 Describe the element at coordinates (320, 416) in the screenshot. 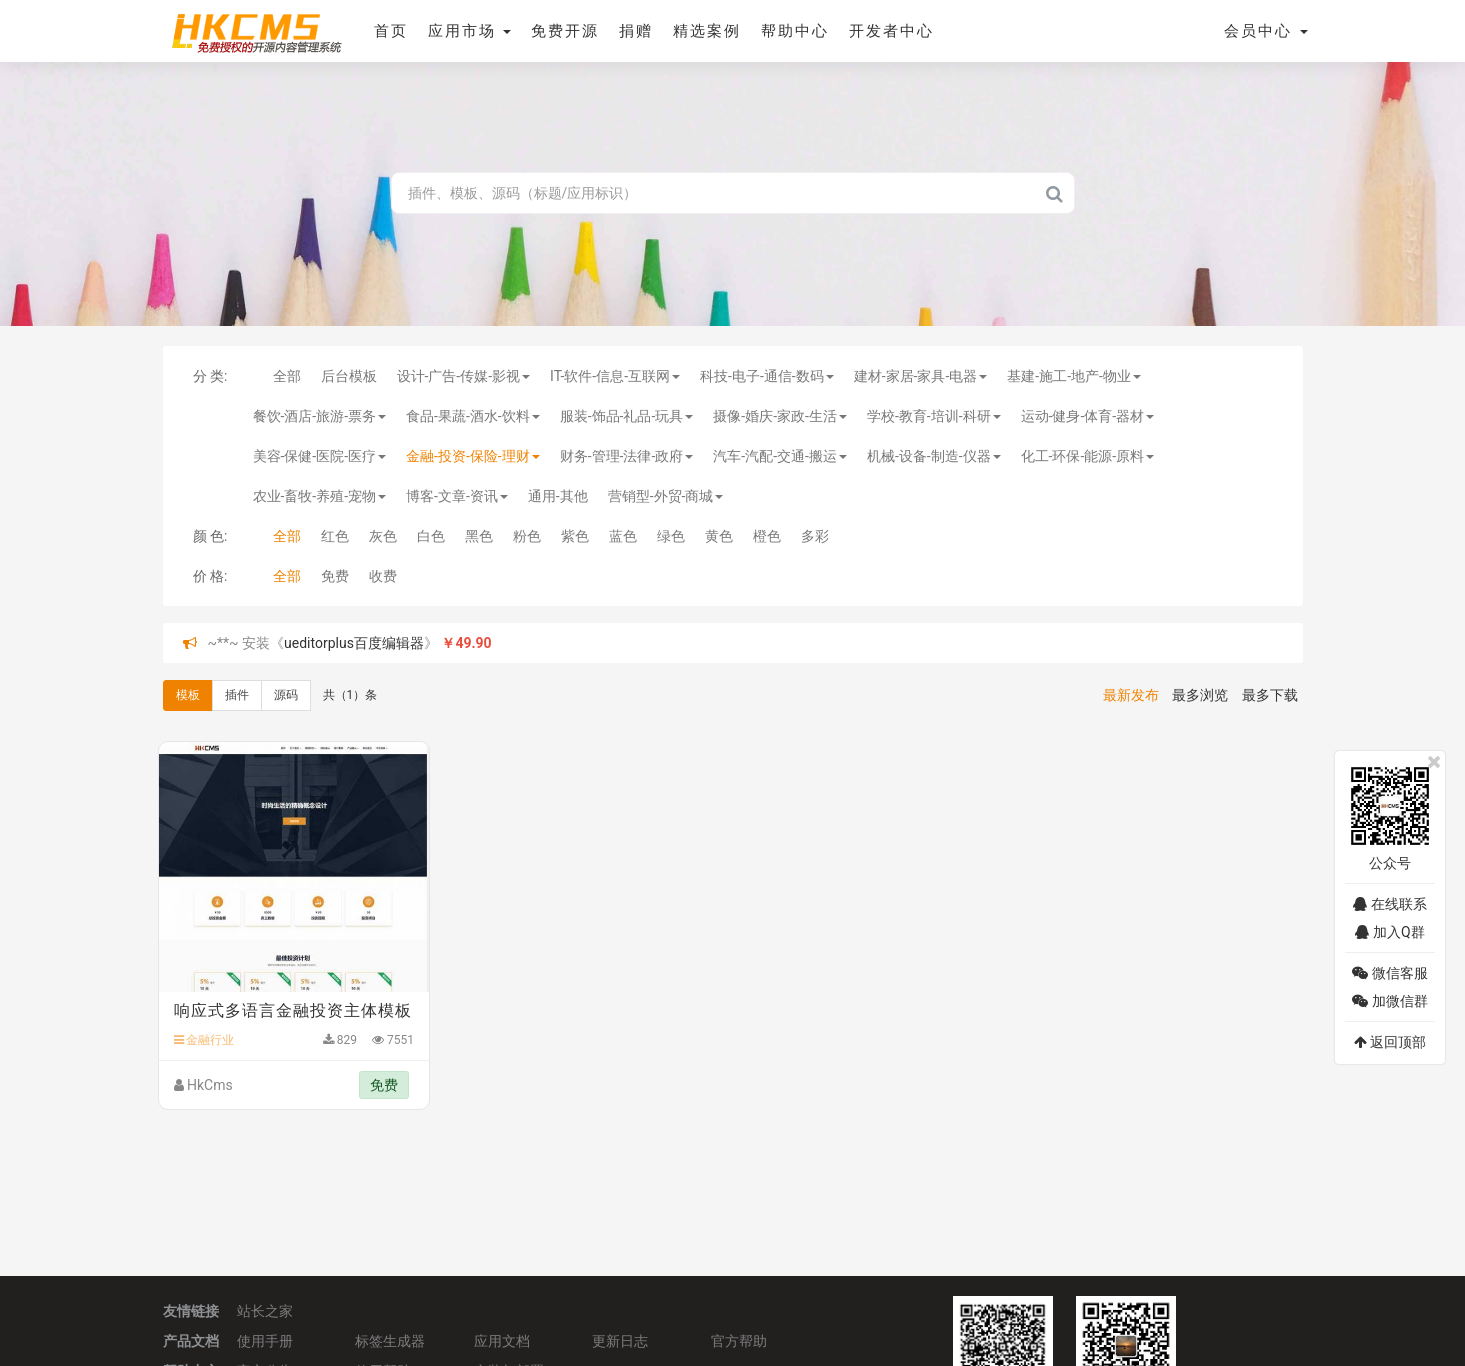

I see `餐饮-酒店-旅游-票务` at that location.